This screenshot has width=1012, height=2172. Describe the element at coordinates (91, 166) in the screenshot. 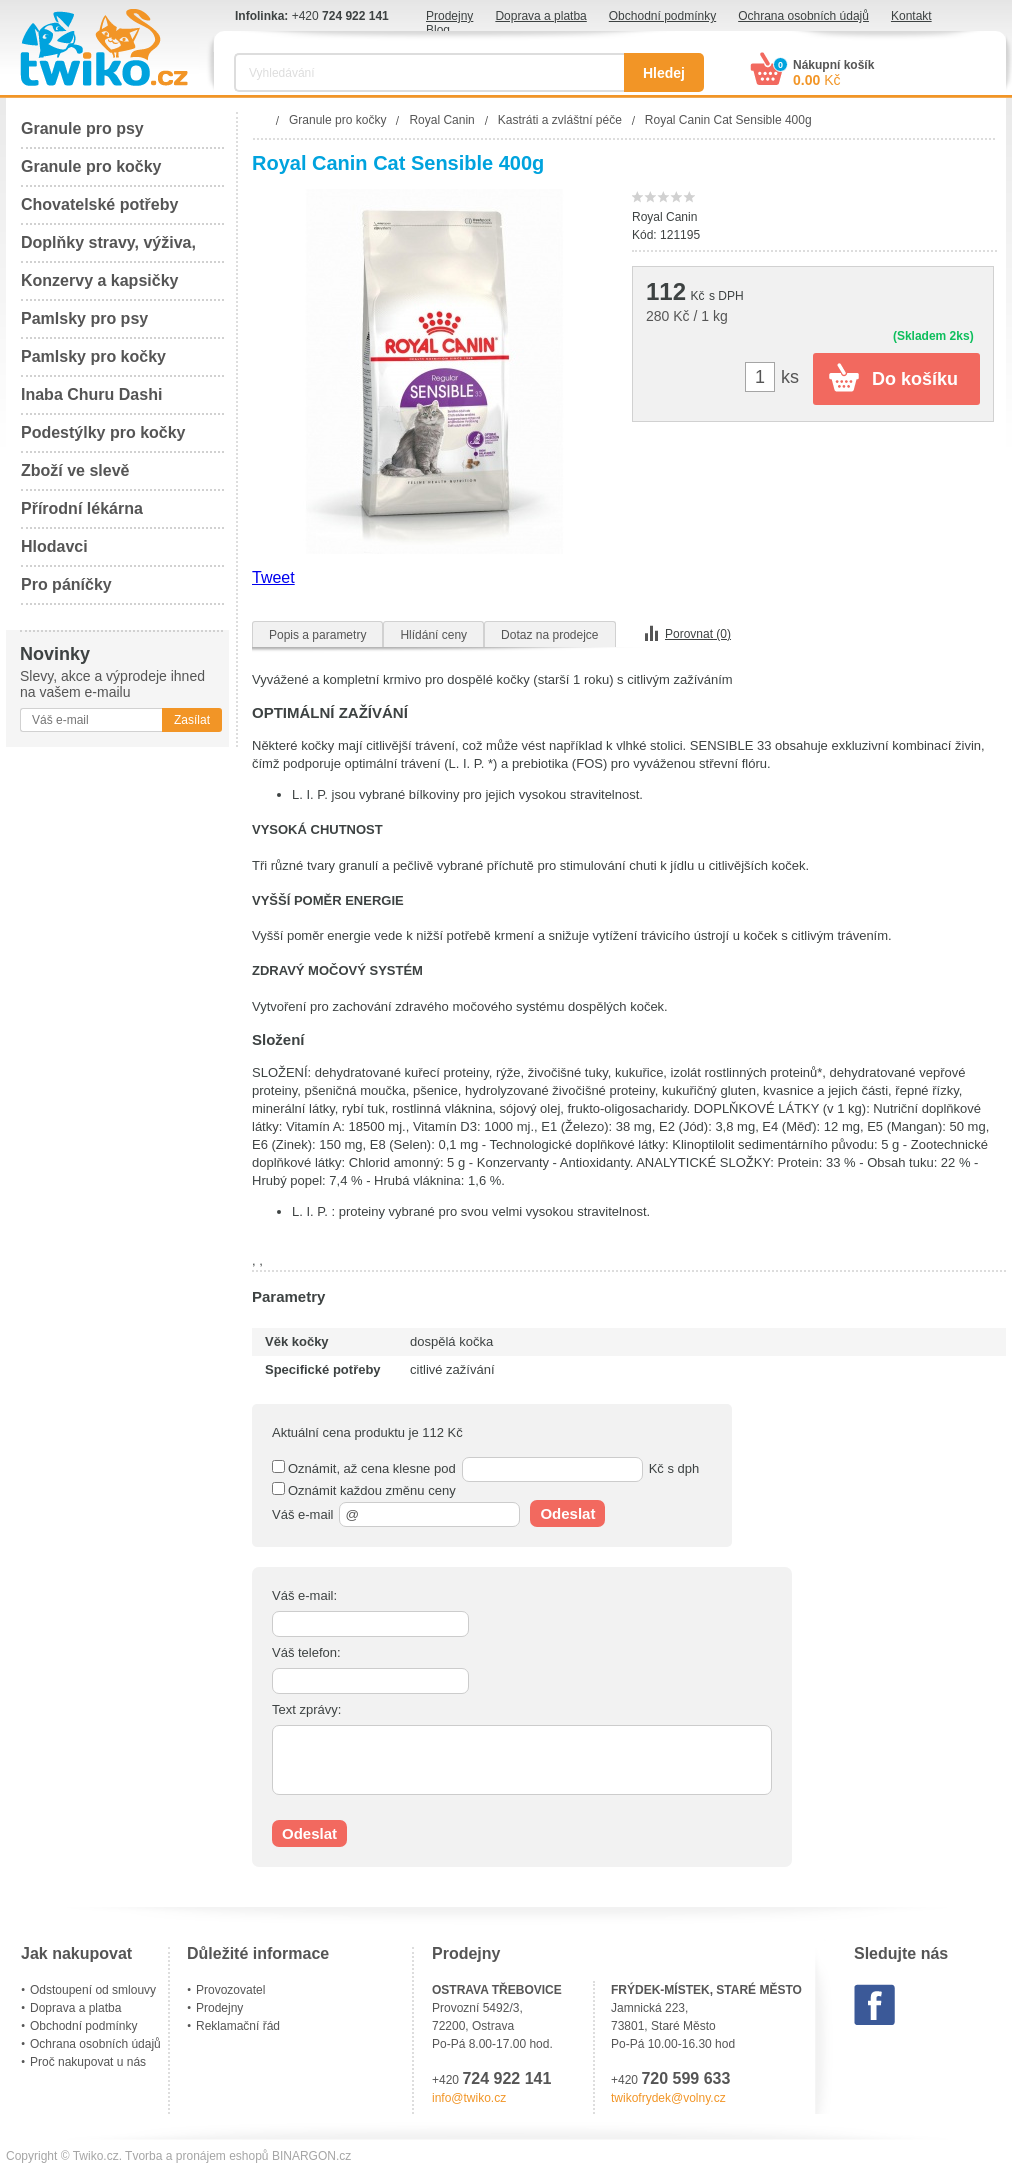

I see `Granule pro kočky` at that location.